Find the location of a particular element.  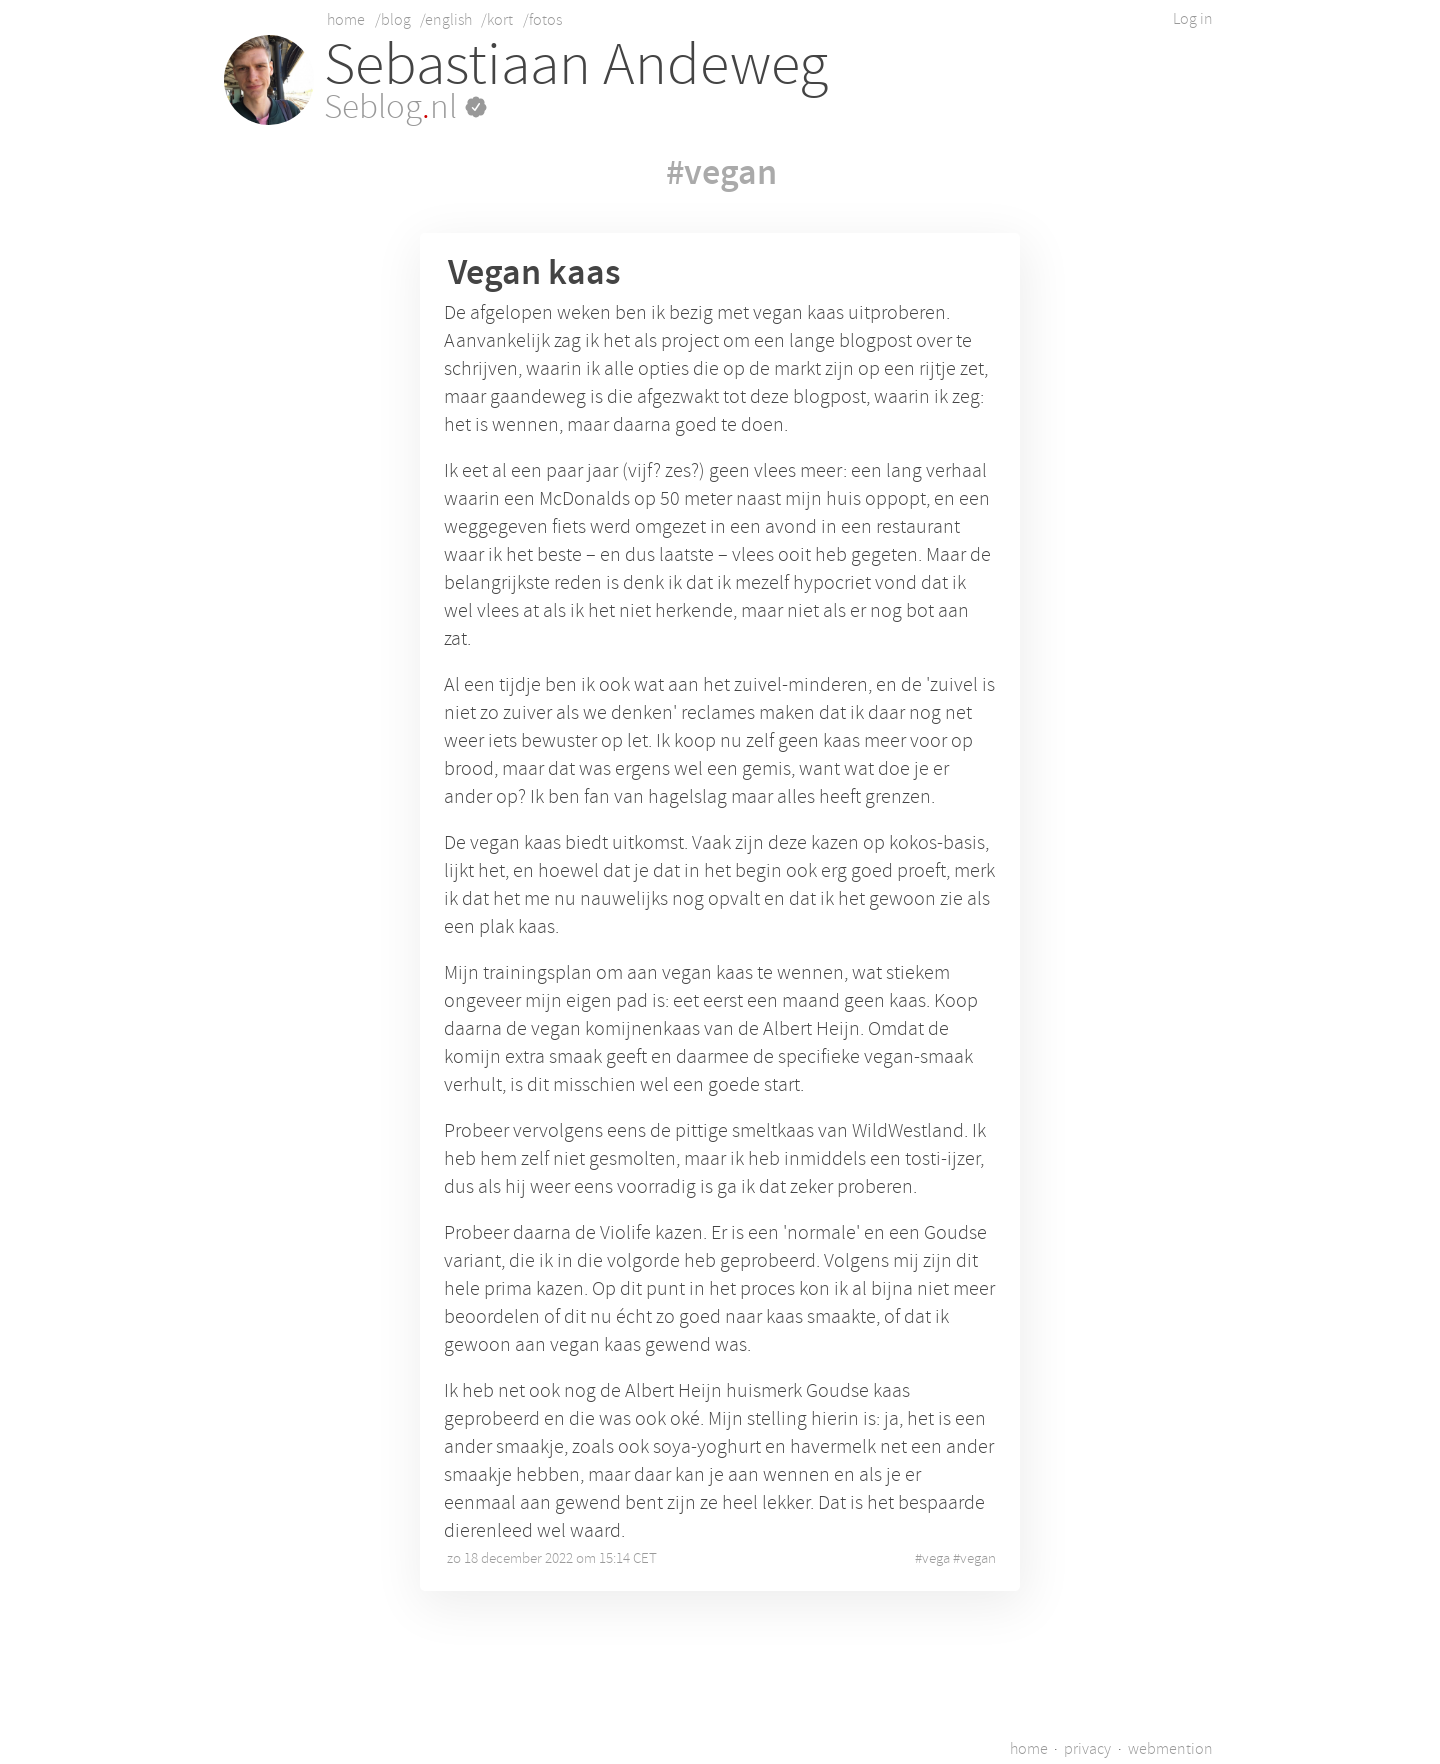

vegan is located at coordinates (978, 1558).